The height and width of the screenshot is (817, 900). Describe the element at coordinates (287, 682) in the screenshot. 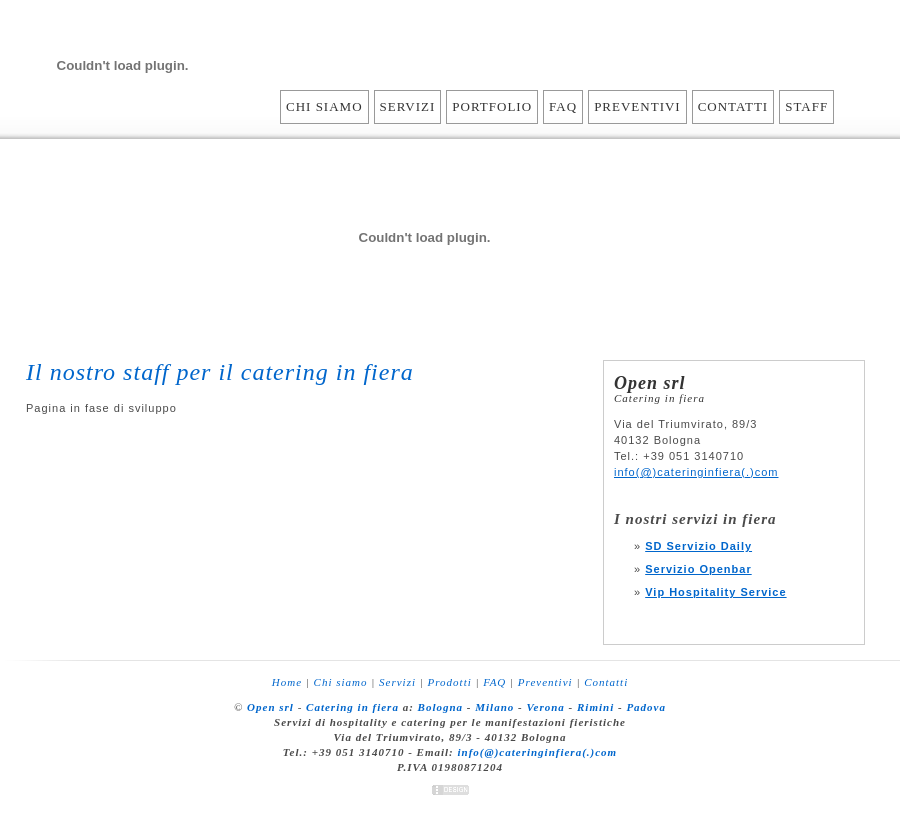

I see `Home` at that location.